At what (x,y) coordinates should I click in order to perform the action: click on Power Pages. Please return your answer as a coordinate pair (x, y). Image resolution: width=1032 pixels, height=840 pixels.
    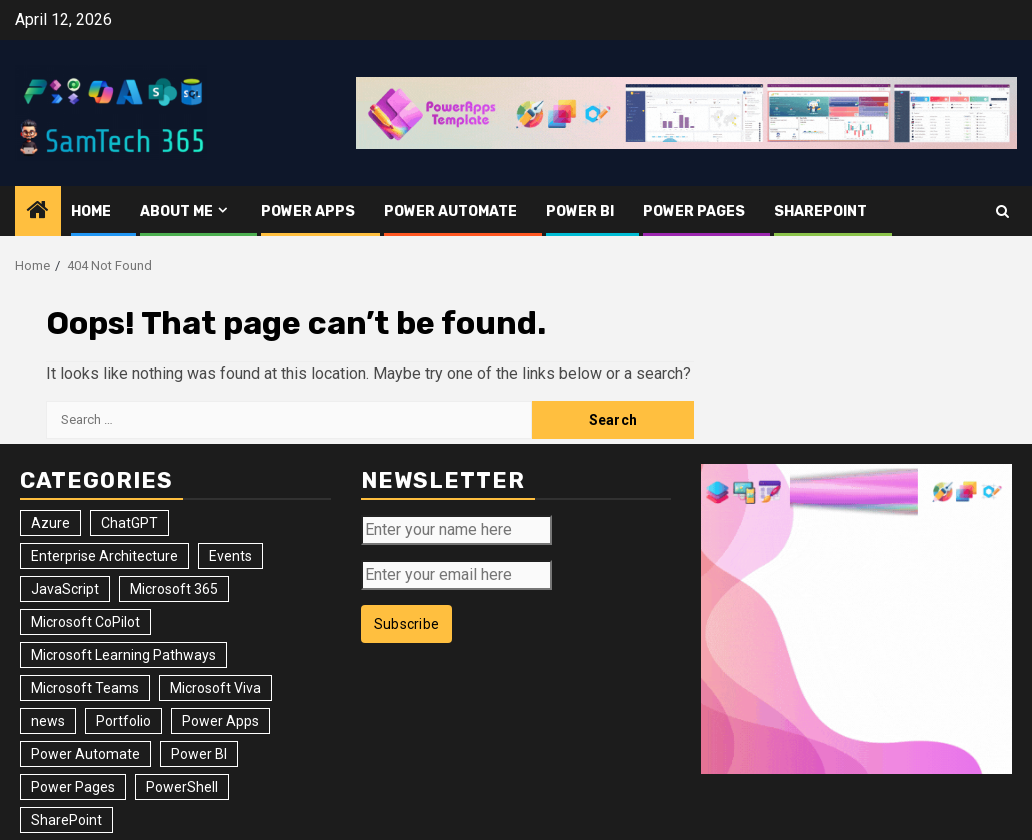
    Looking at the image, I should click on (694, 211).